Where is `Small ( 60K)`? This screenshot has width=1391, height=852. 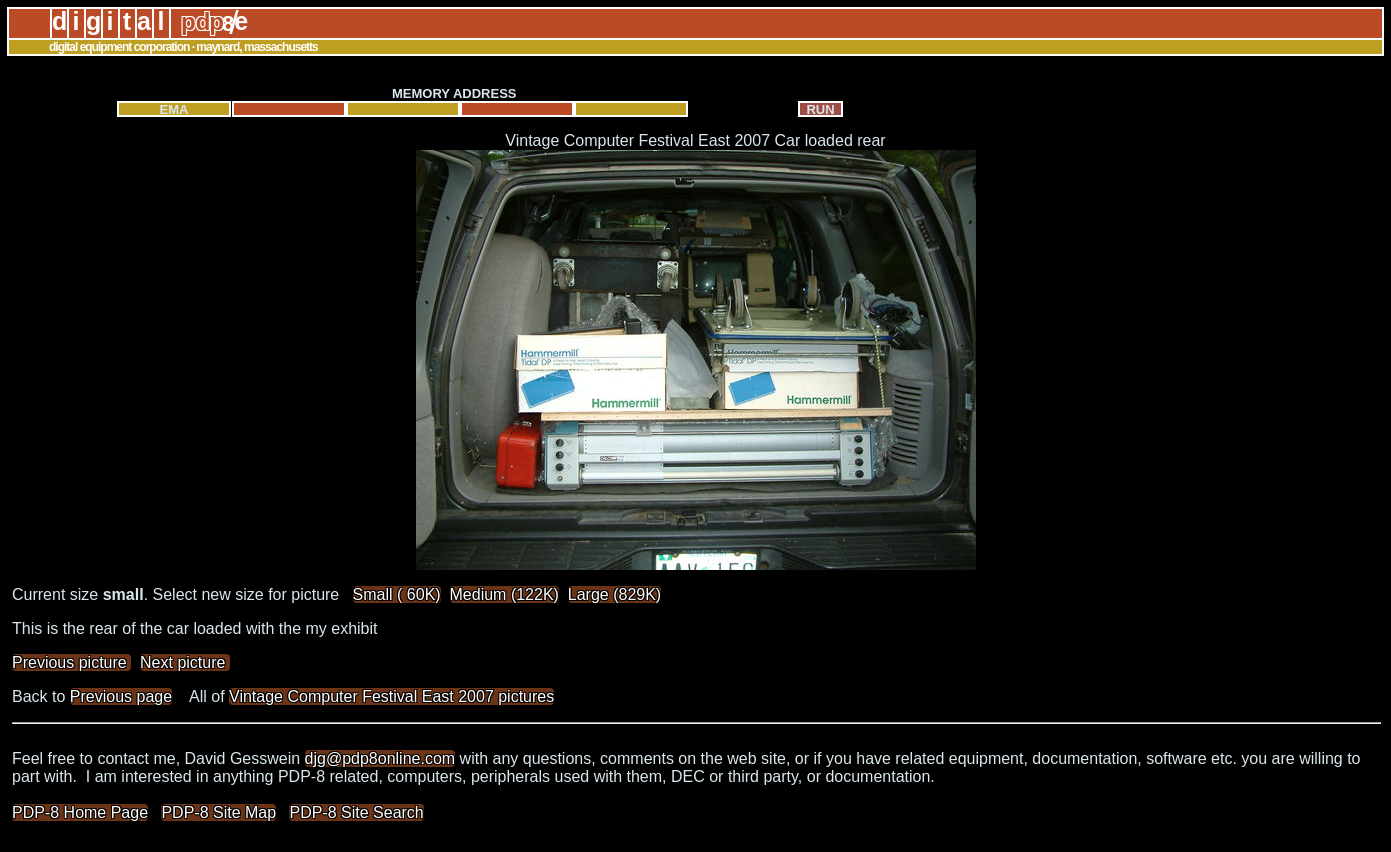
Small ( 60K) is located at coordinates (397, 594).